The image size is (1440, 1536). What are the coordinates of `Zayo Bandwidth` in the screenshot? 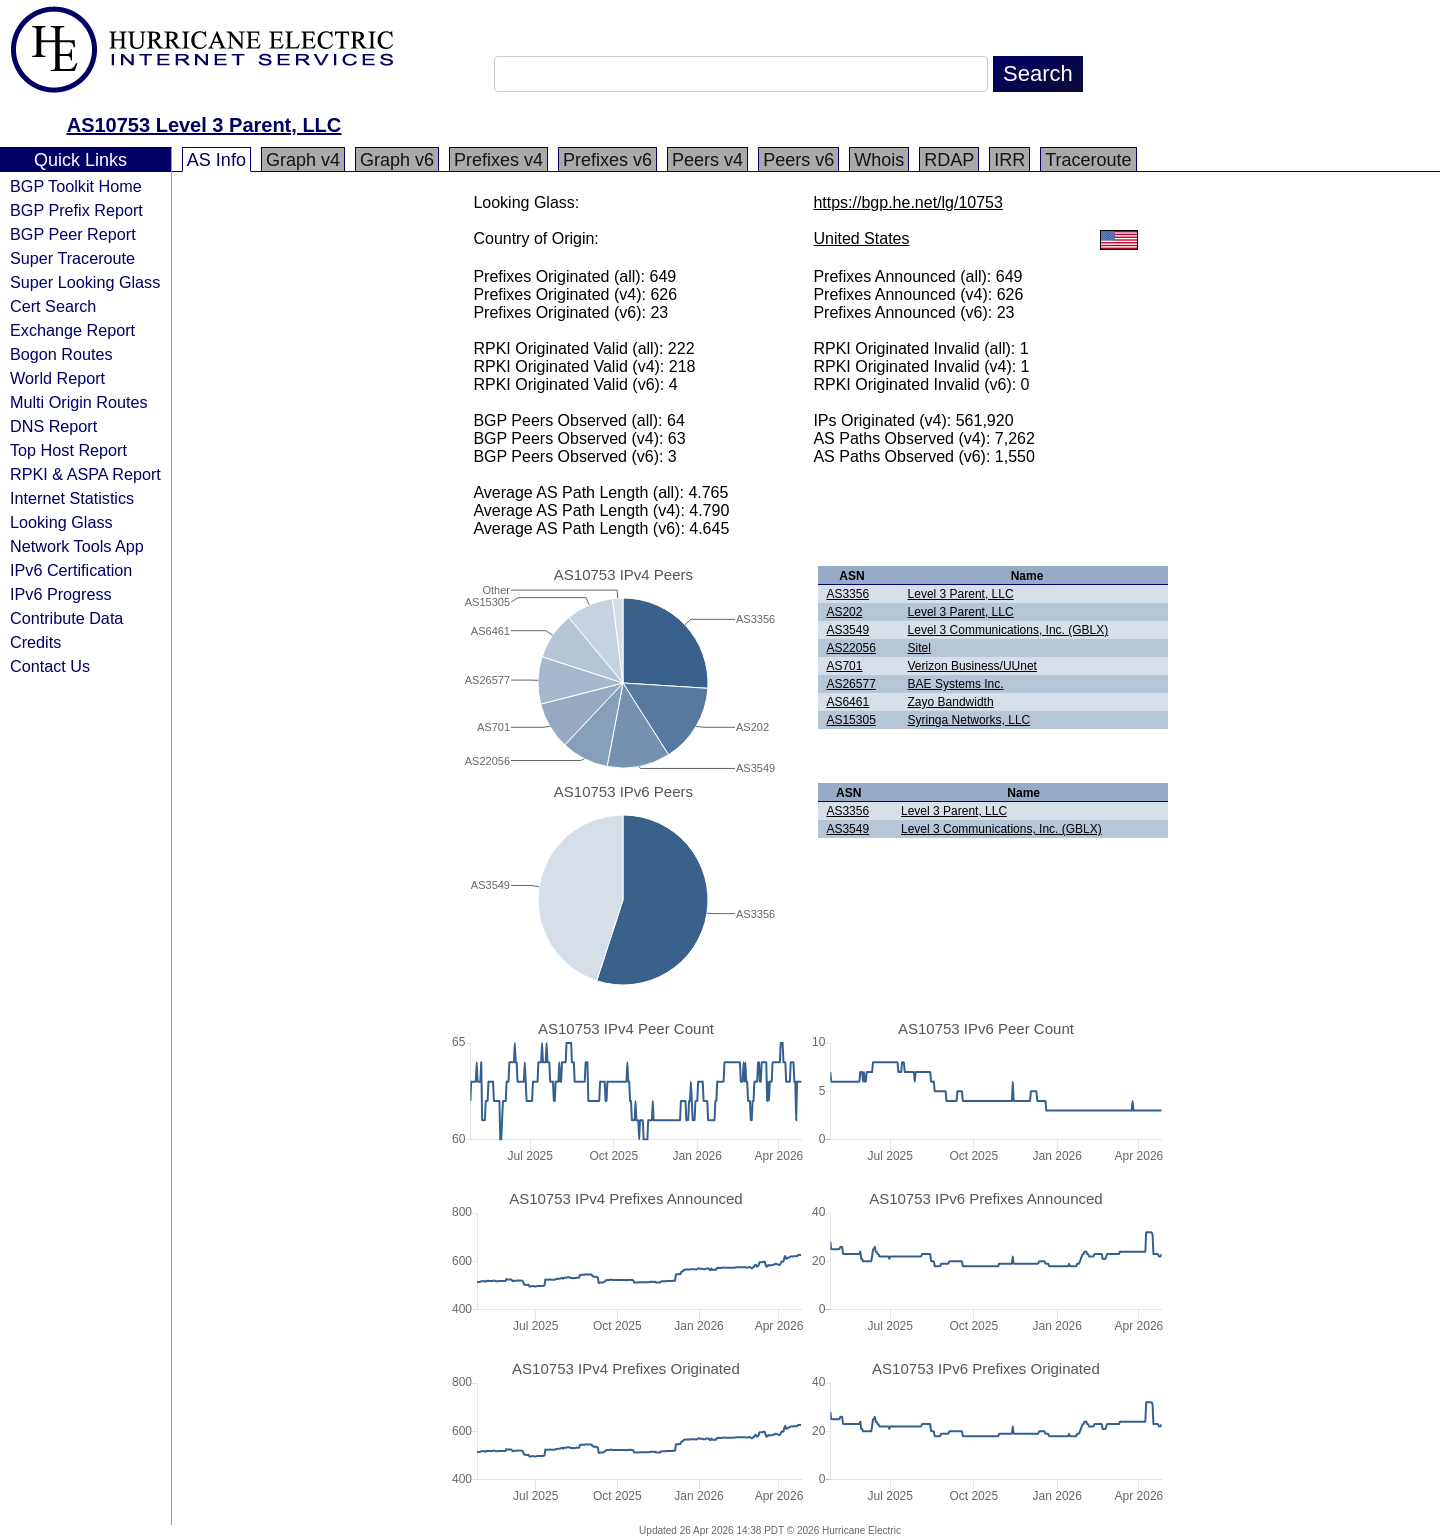 It's located at (951, 702).